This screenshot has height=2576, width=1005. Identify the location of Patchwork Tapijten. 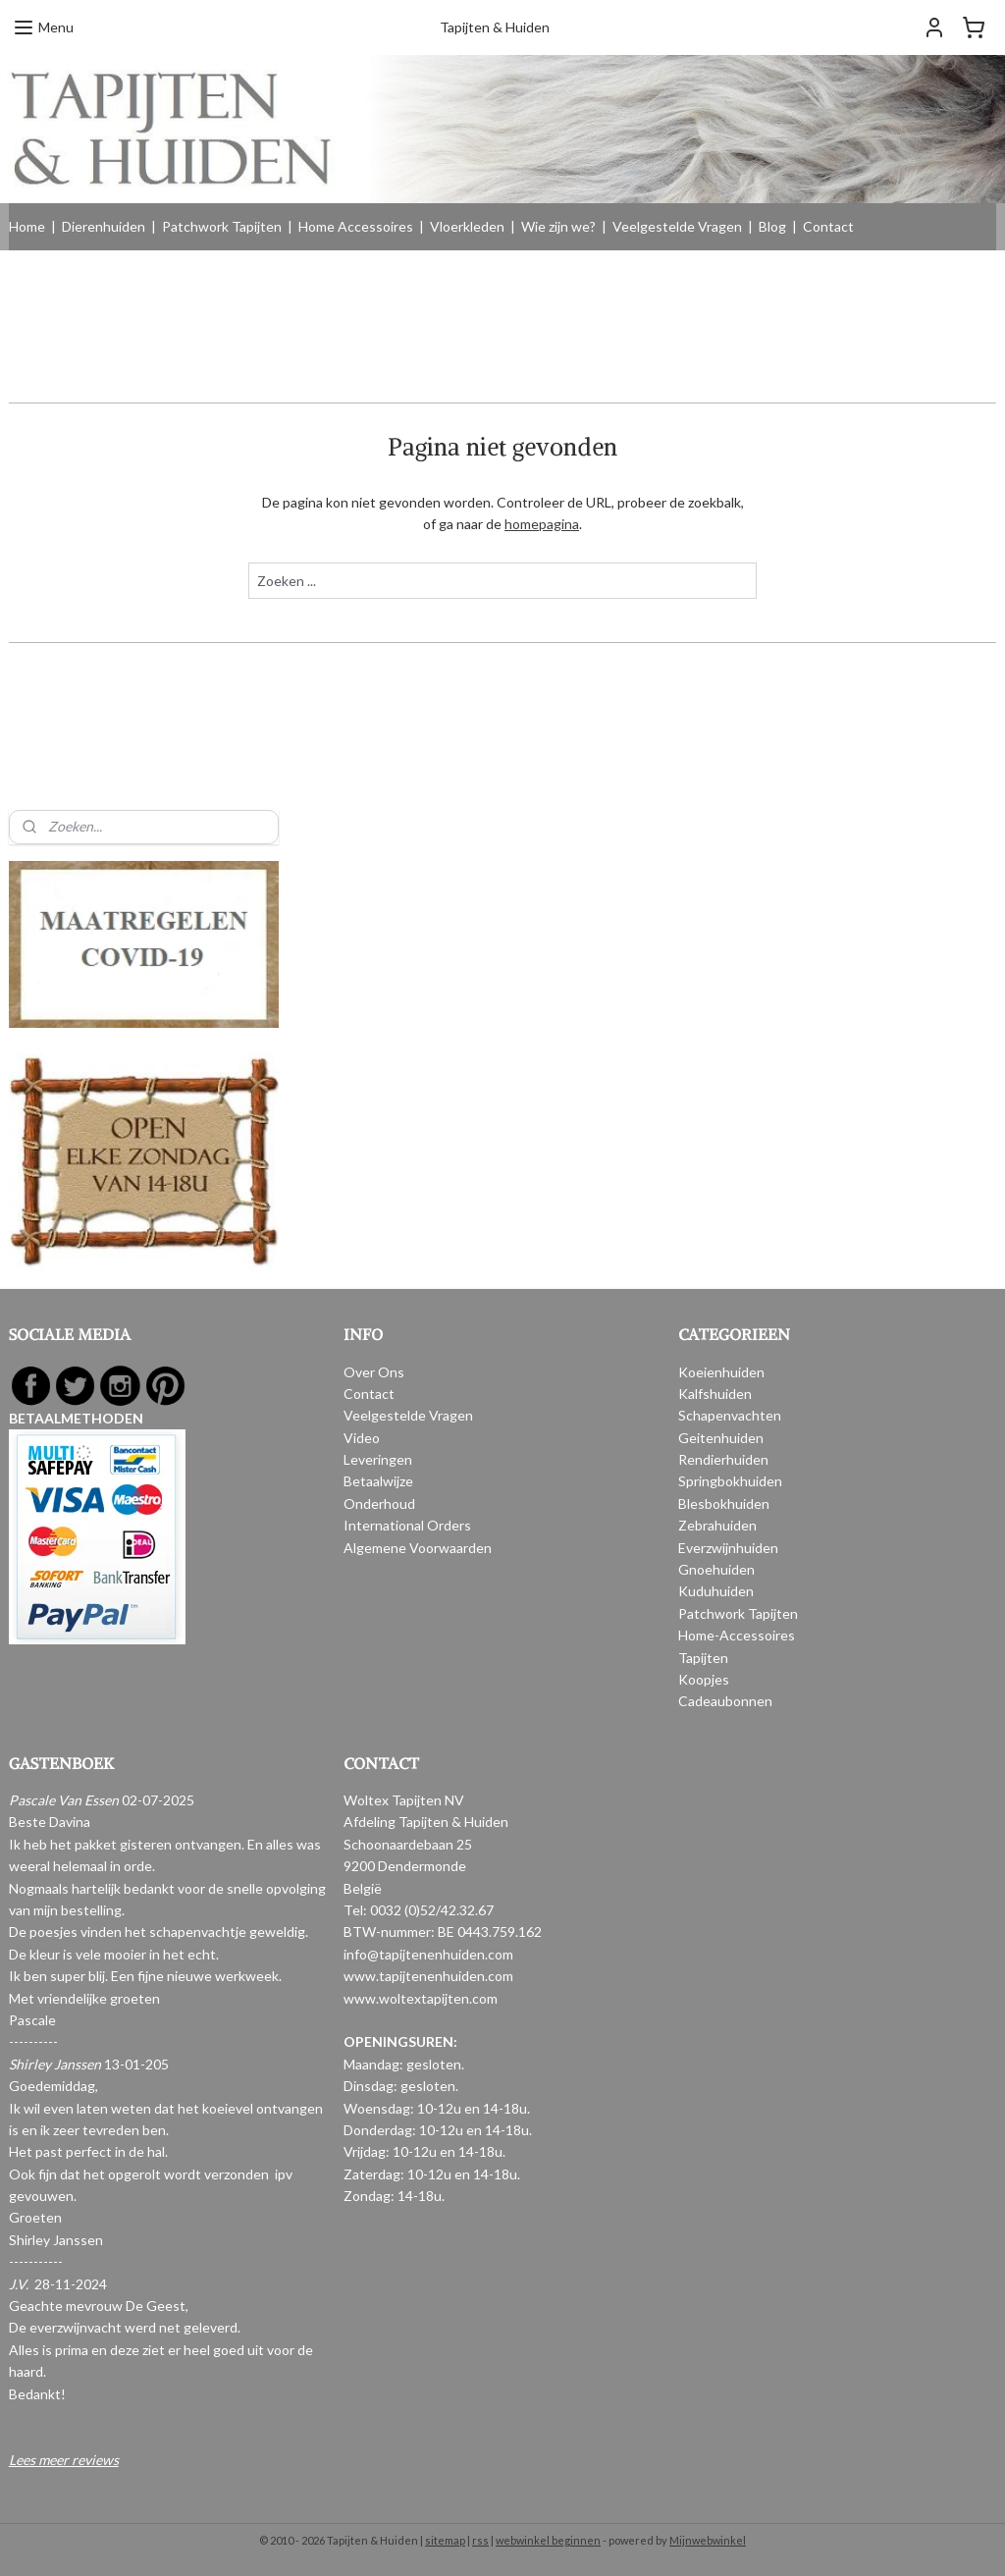
(222, 226).